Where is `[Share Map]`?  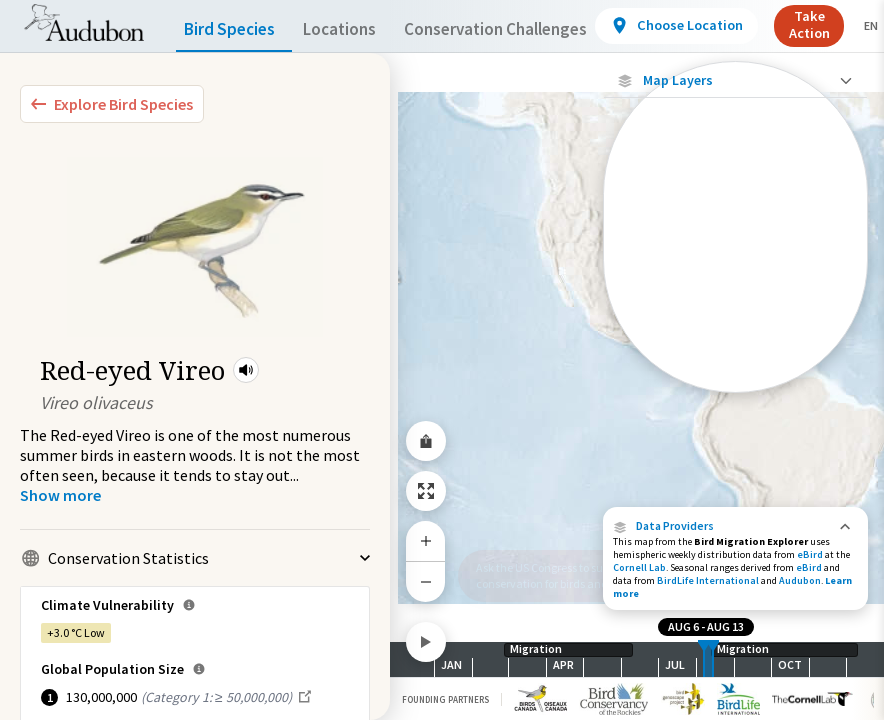
[Share Map] is located at coordinates (426, 441).